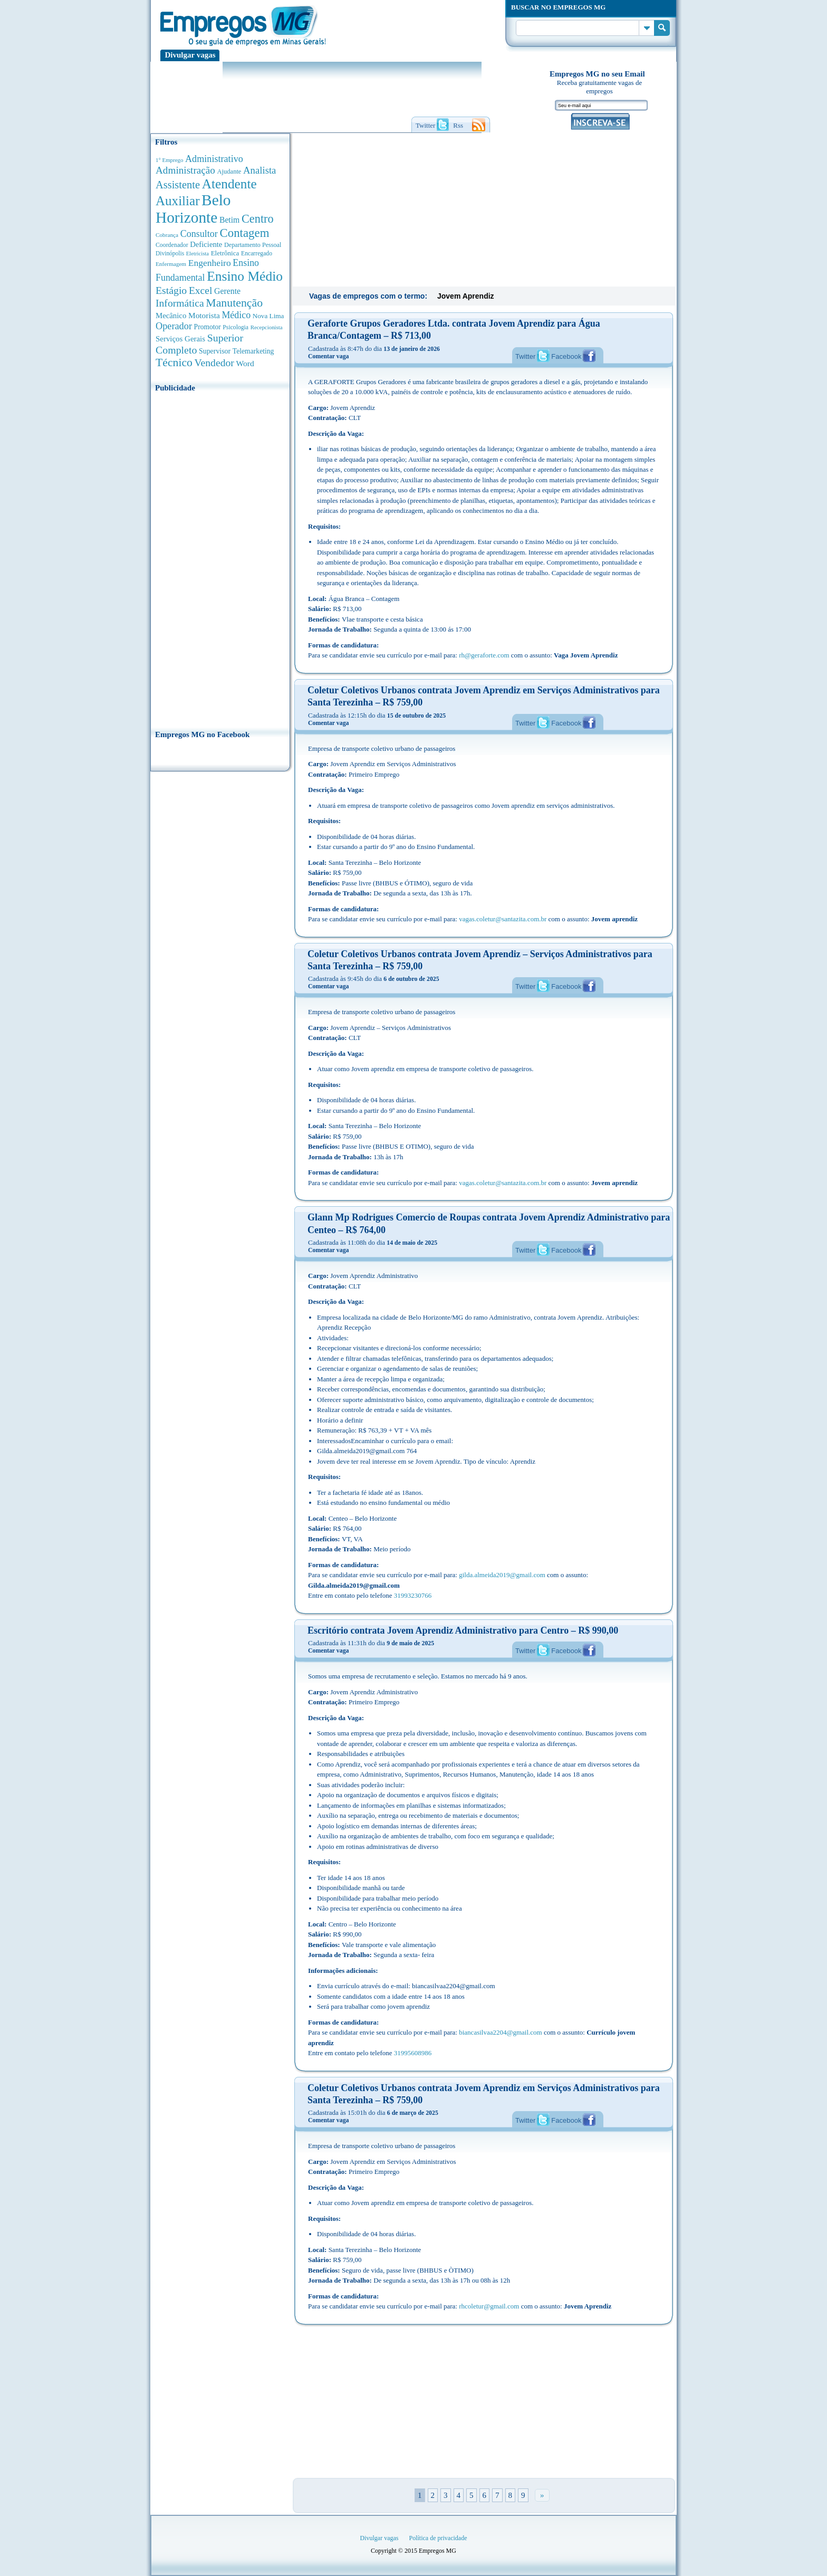 The width and height of the screenshot is (827, 2576). I want to click on Recepcionista [Recepcionista (262 anúncios de empregos)], so click(267, 327).